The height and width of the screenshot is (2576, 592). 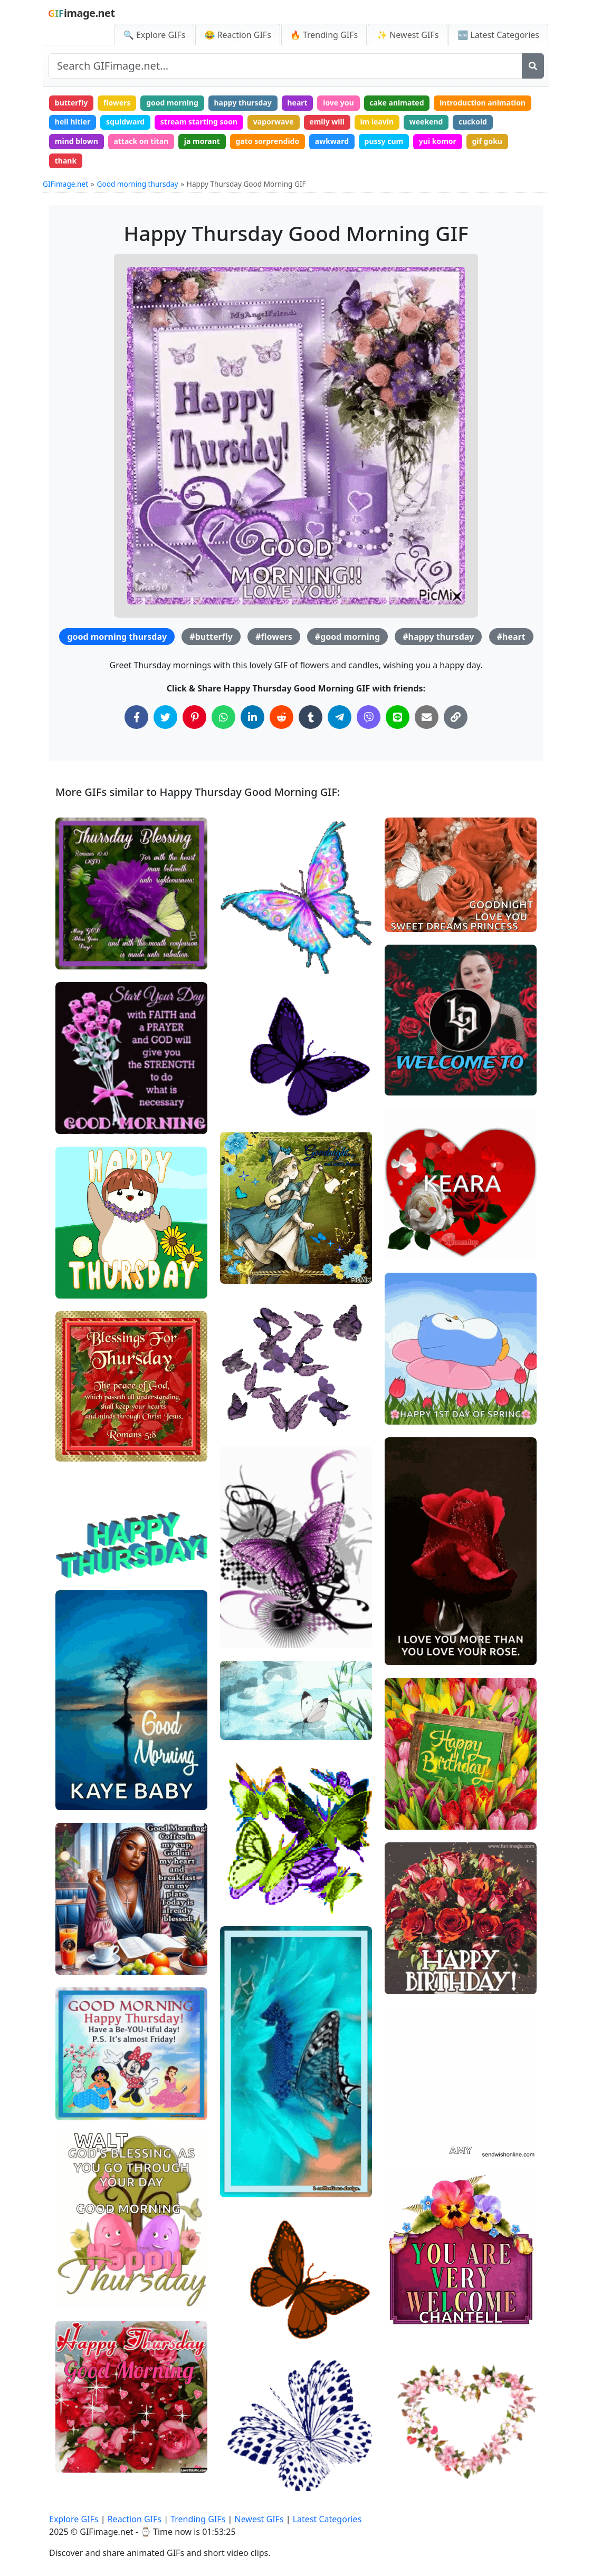 I want to click on #butterfly, so click(x=211, y=636).